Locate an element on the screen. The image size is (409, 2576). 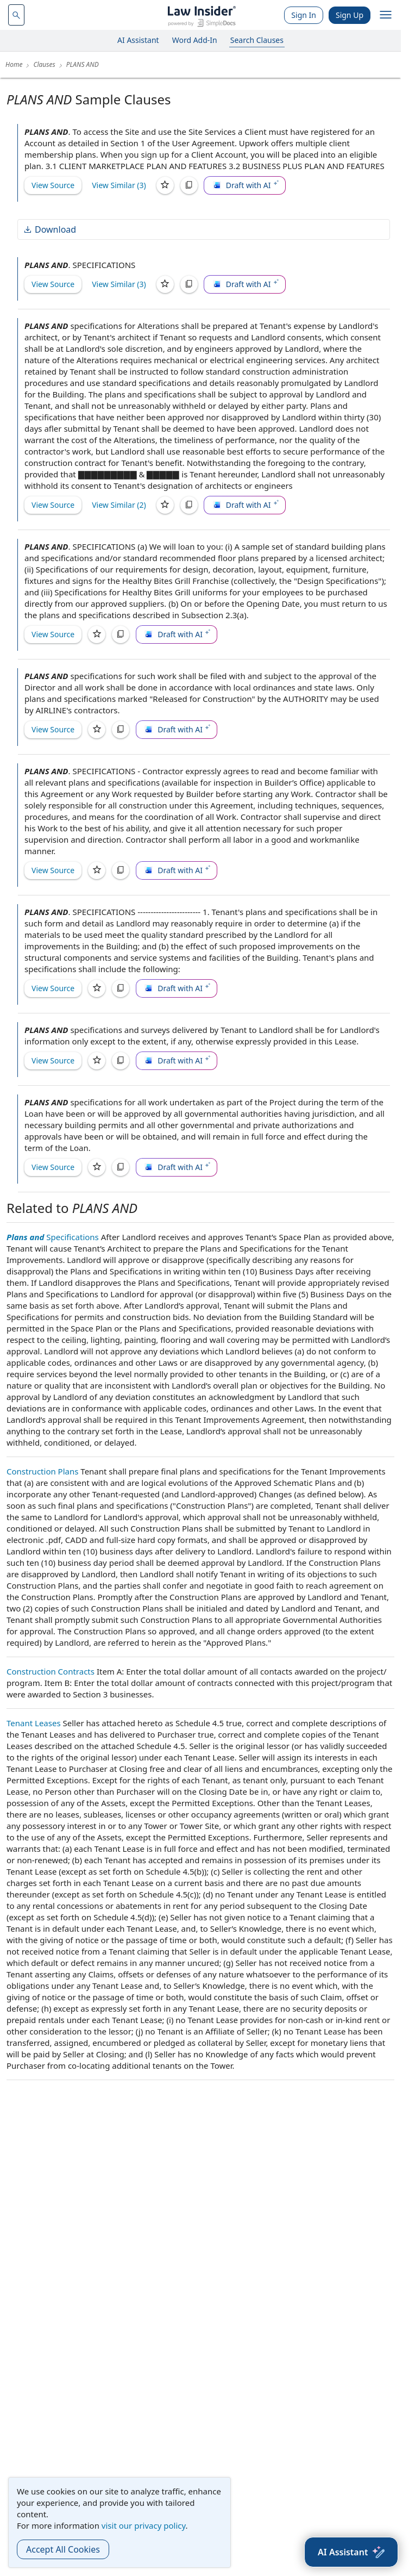
[Copy] is located at coordinates (189, 185).